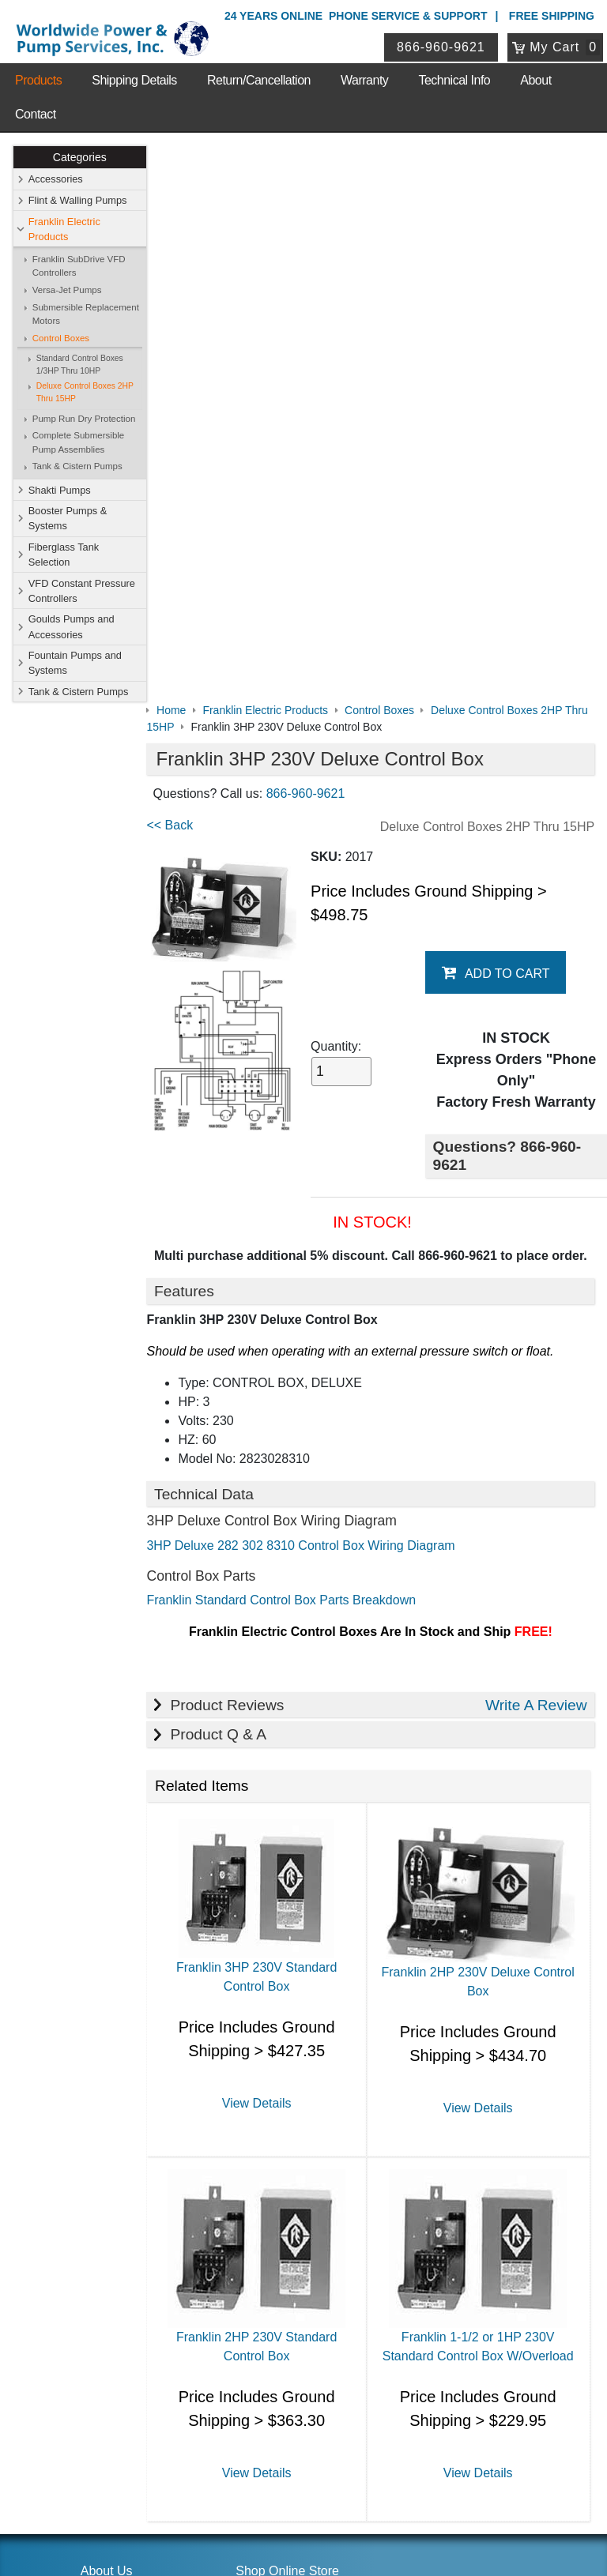 The image size is (607, 2576). I want to click on Warranty, so click(364, 80).